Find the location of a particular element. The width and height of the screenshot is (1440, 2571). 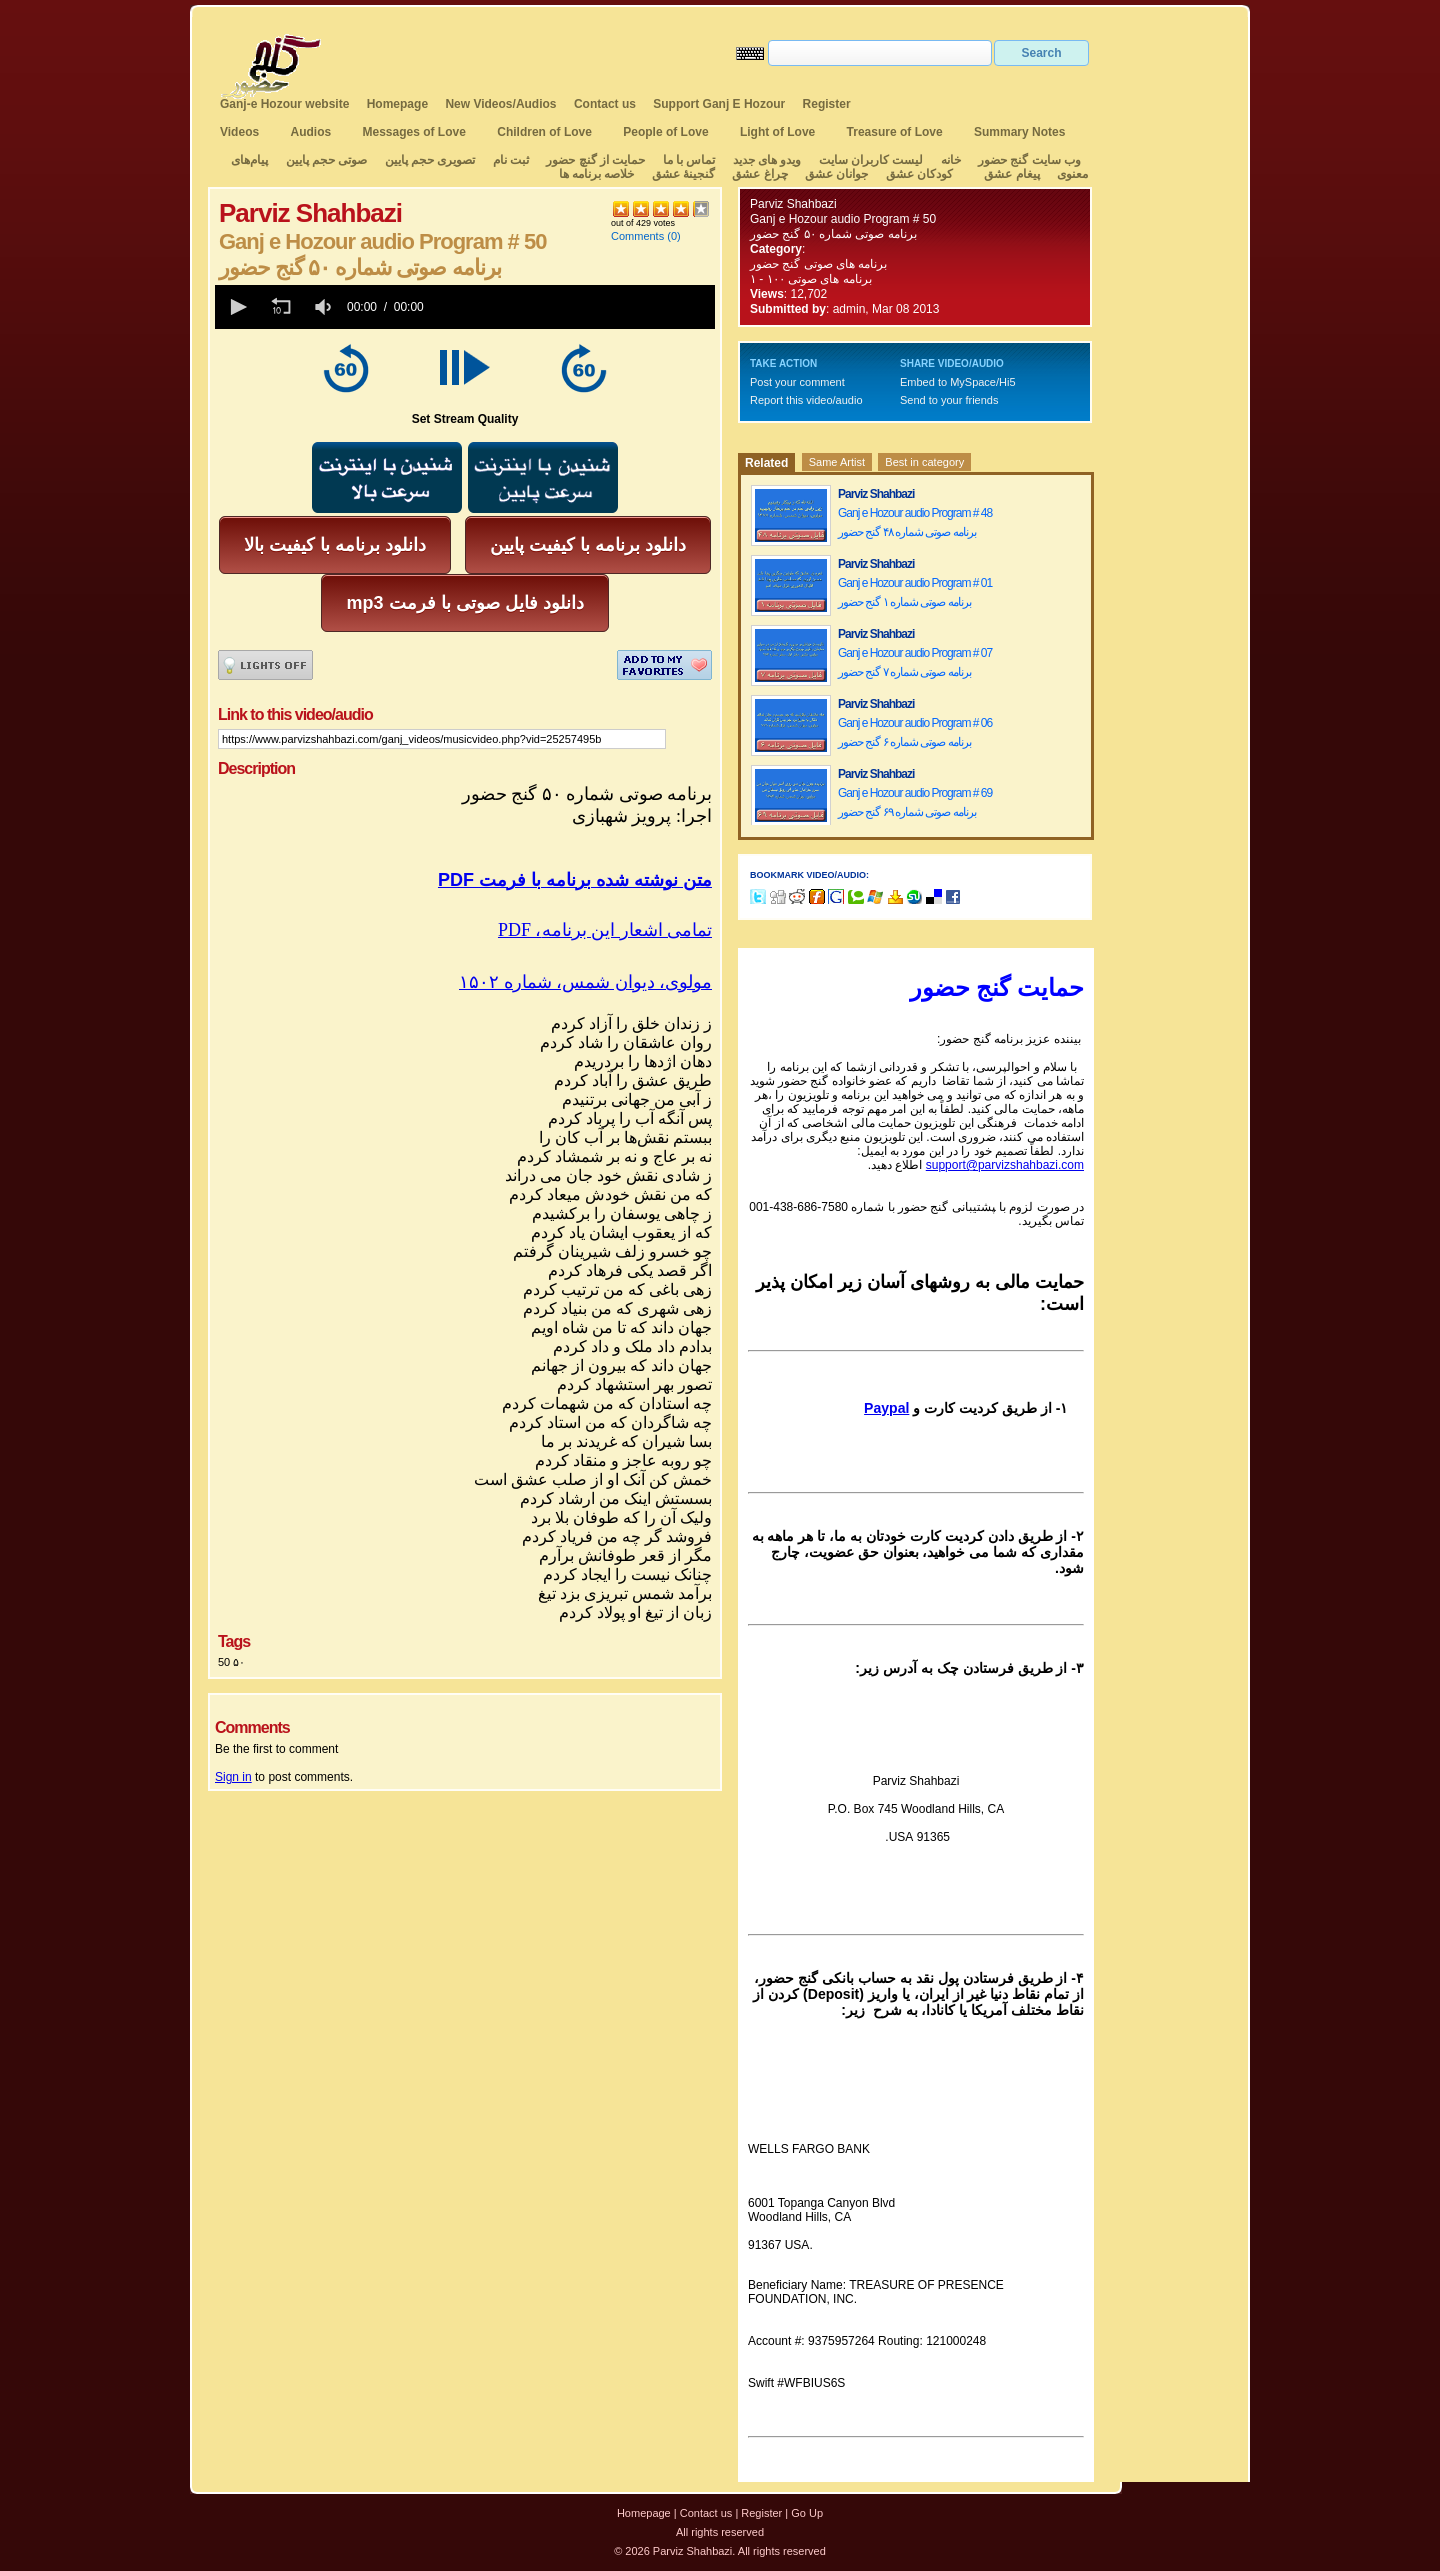

[group] is located at coordinates (325, 307).